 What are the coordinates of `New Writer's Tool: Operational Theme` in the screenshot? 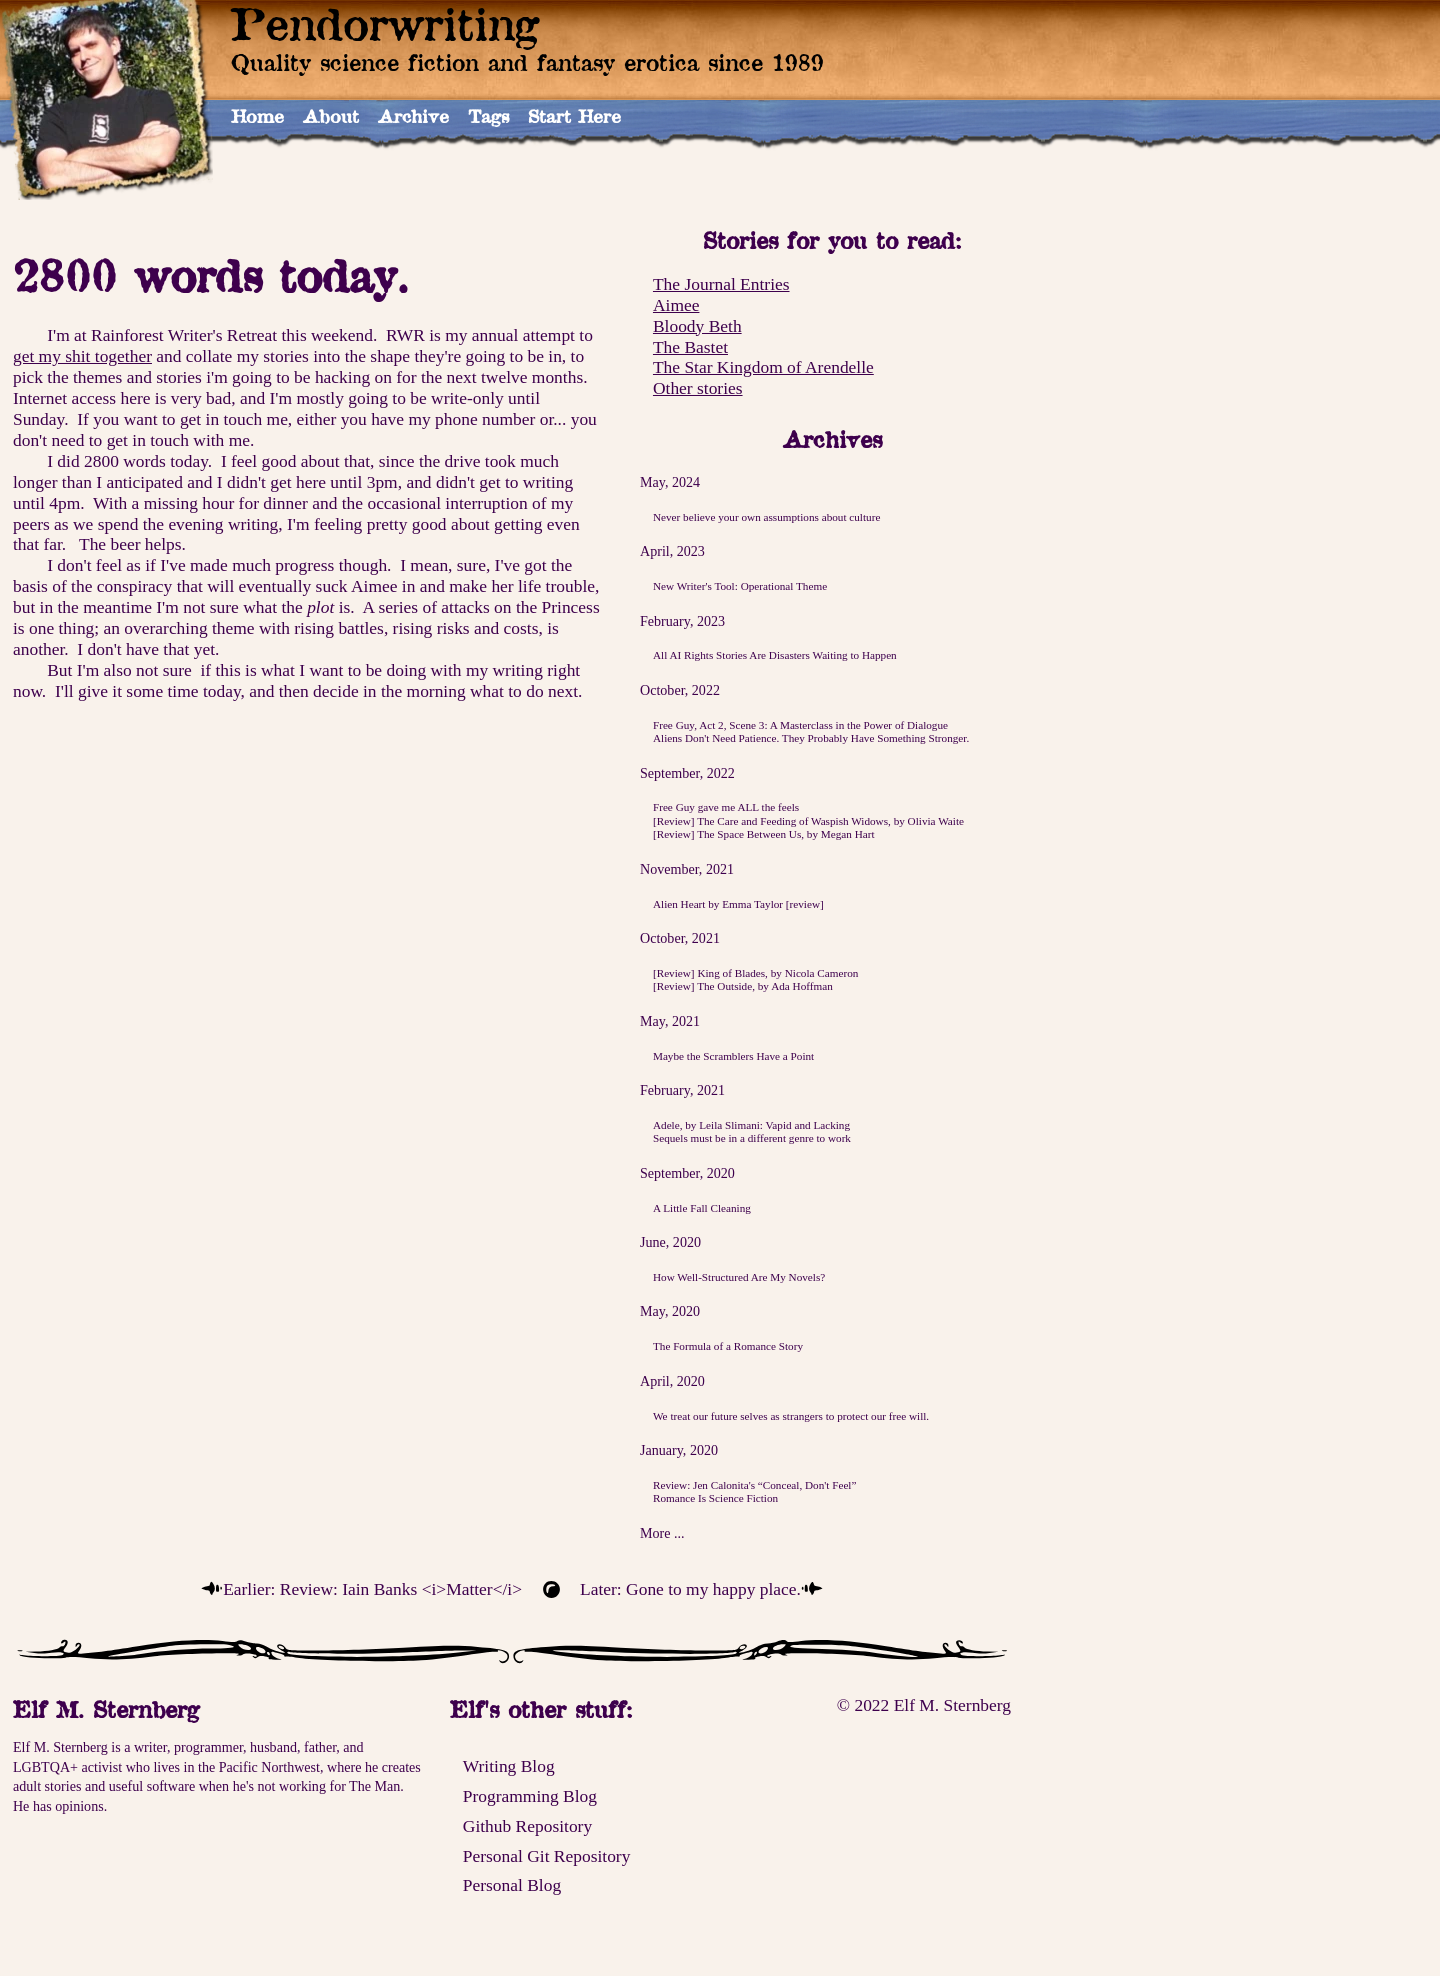 It's located at (740, 586).